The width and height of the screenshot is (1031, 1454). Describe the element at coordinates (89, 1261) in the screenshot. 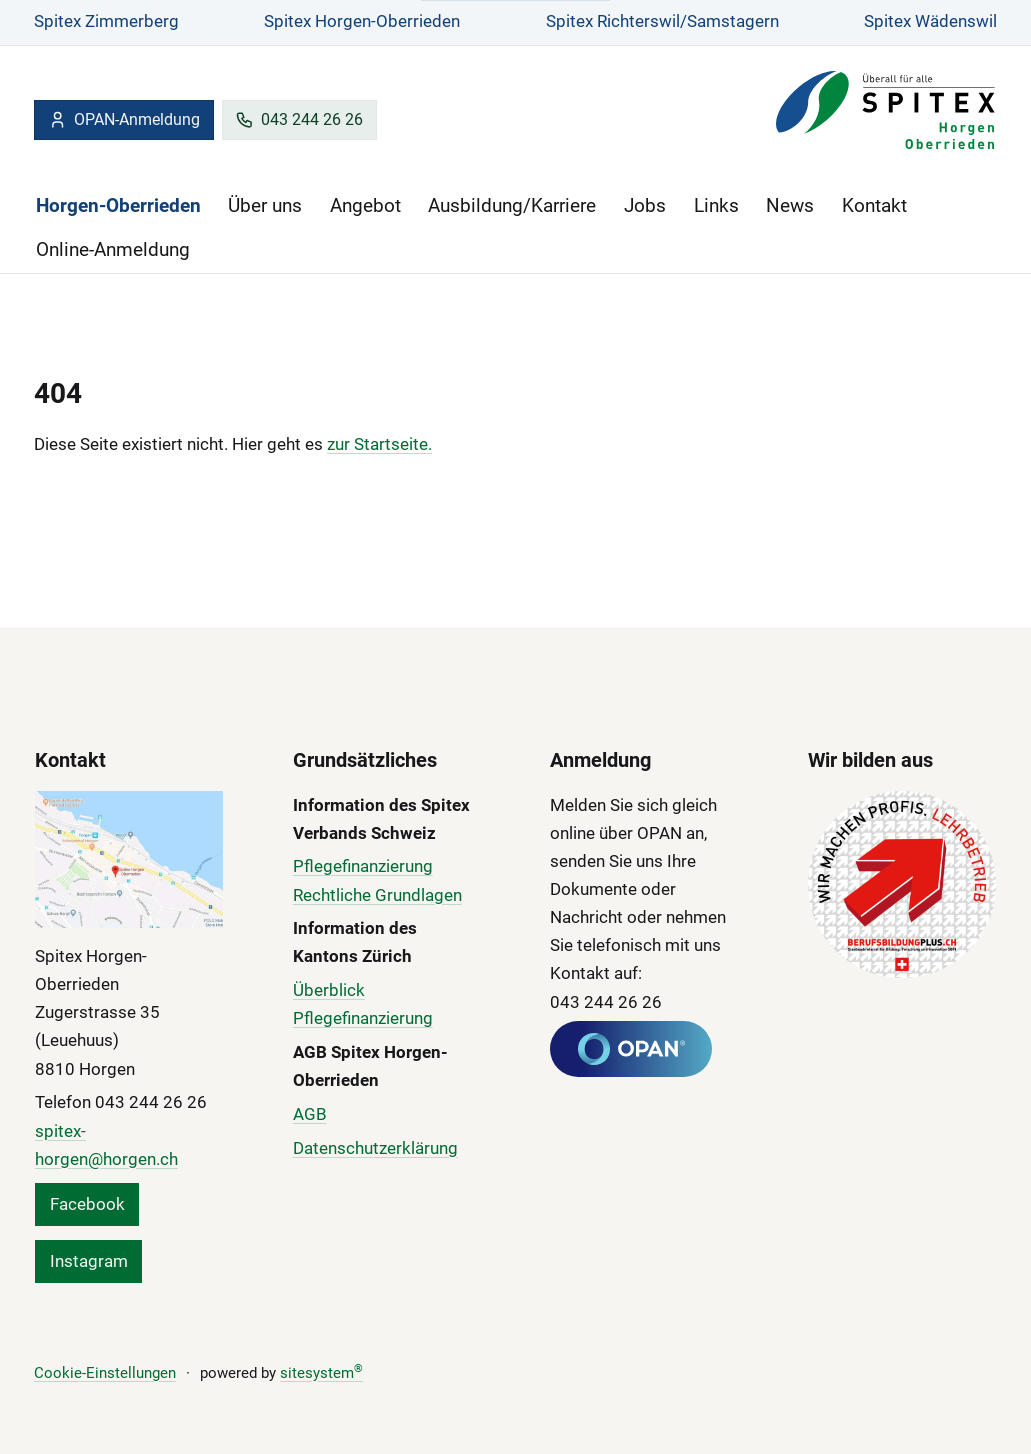

I see `Instagram` at that location.